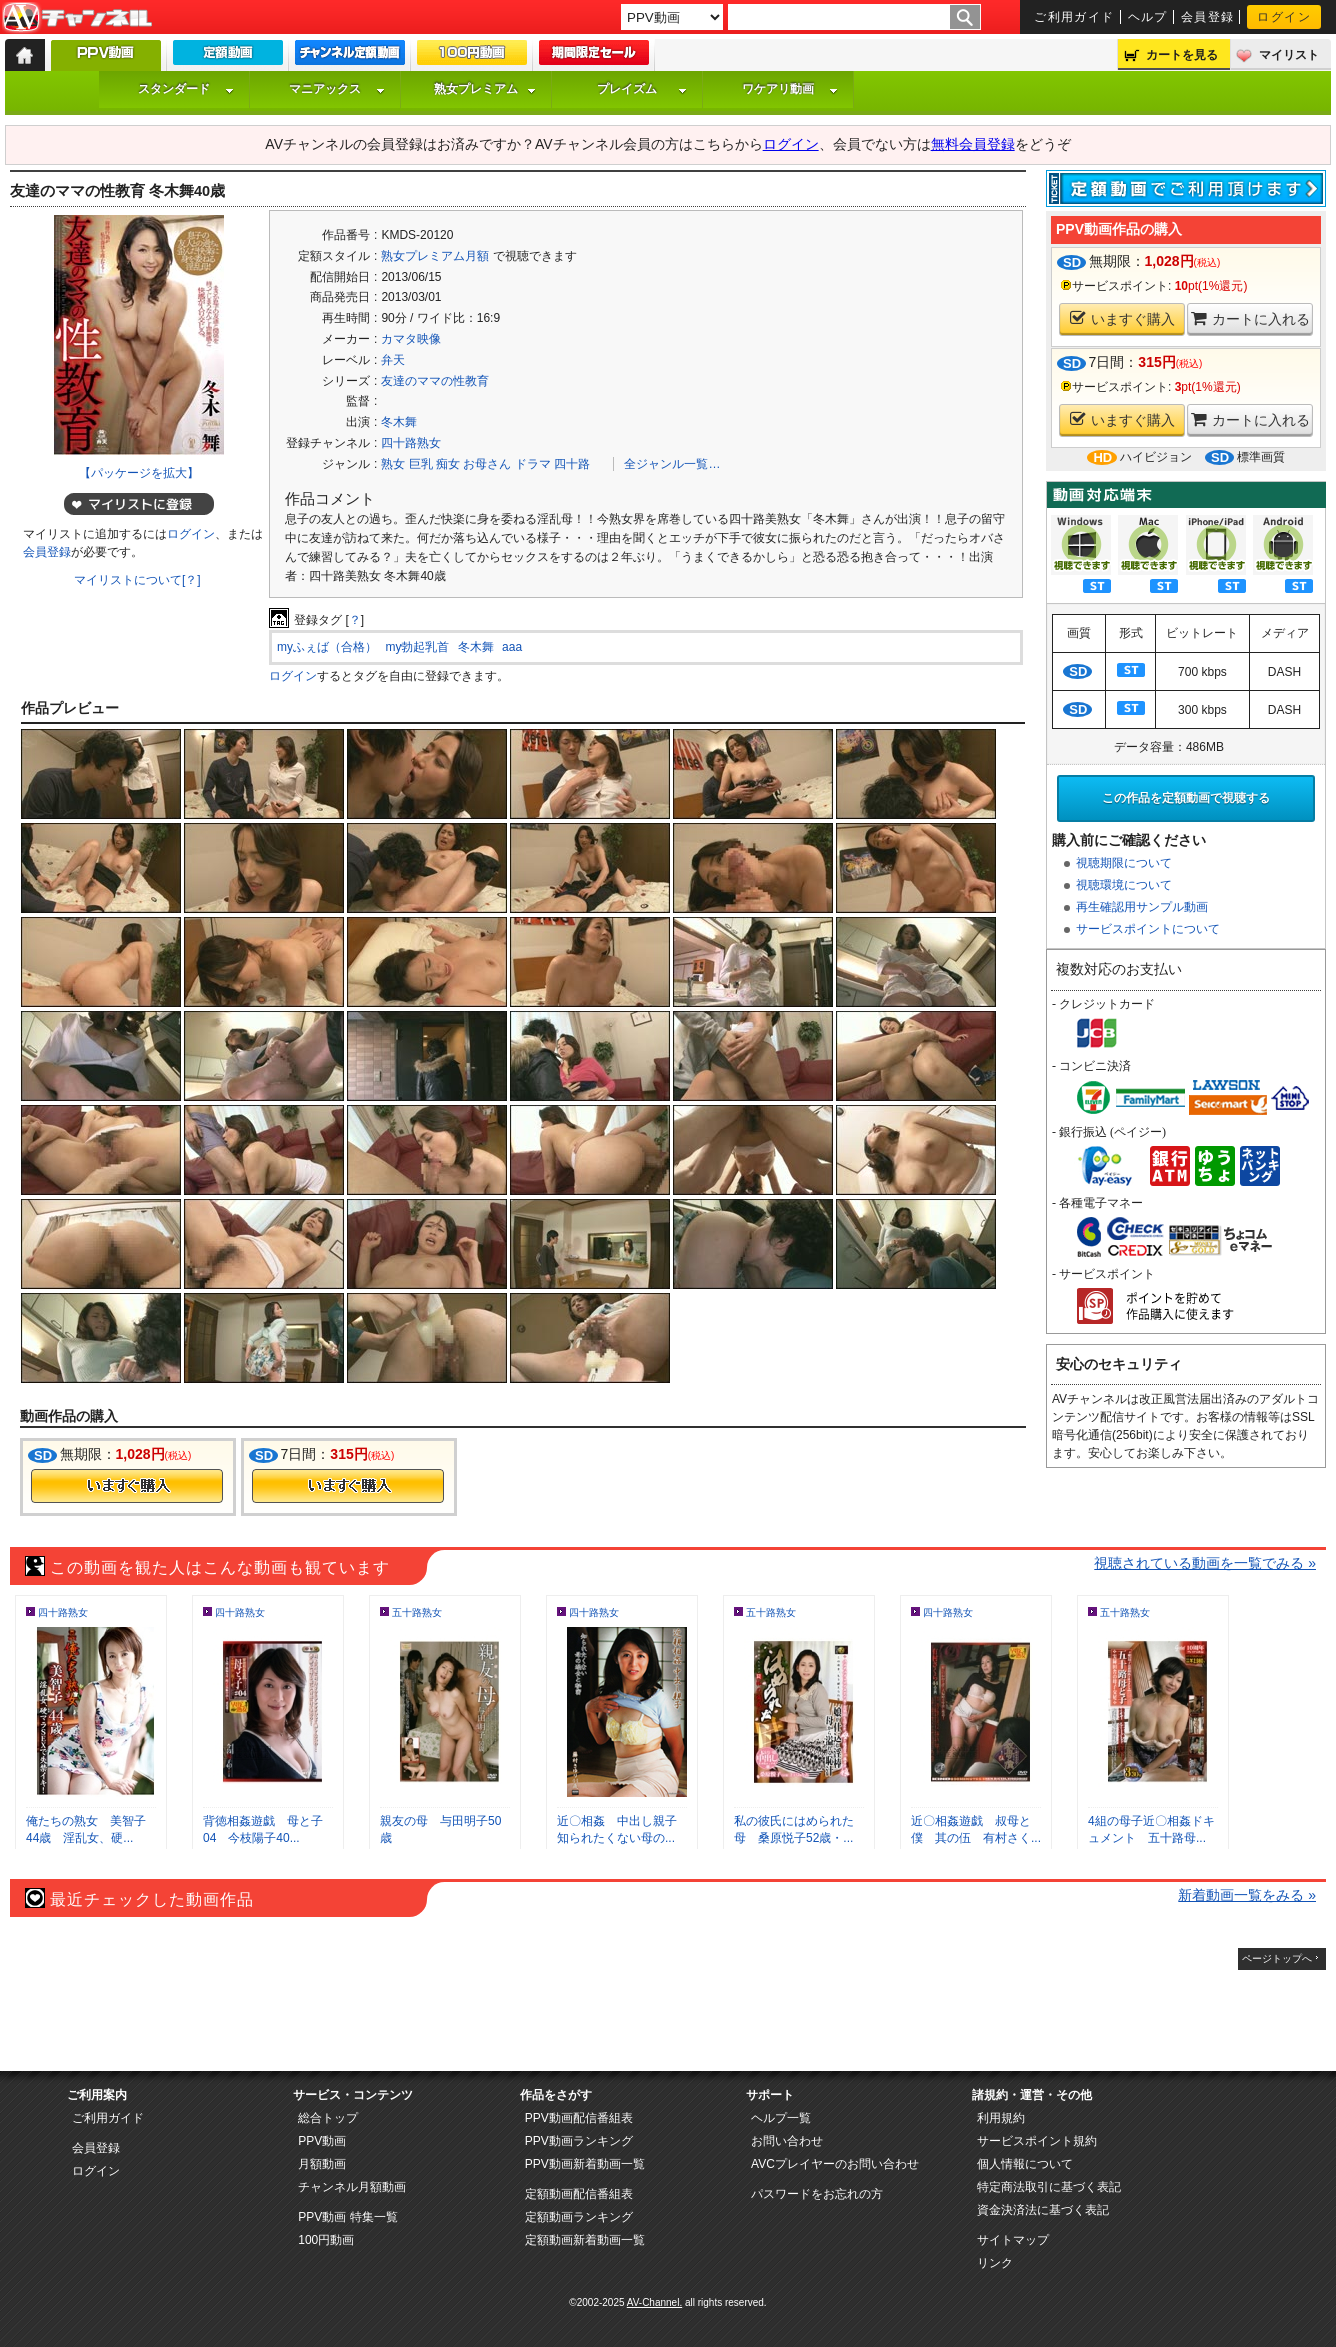  Describe the element at coordinates (393, 464) in the screenshot. I see `熟女` at that location.